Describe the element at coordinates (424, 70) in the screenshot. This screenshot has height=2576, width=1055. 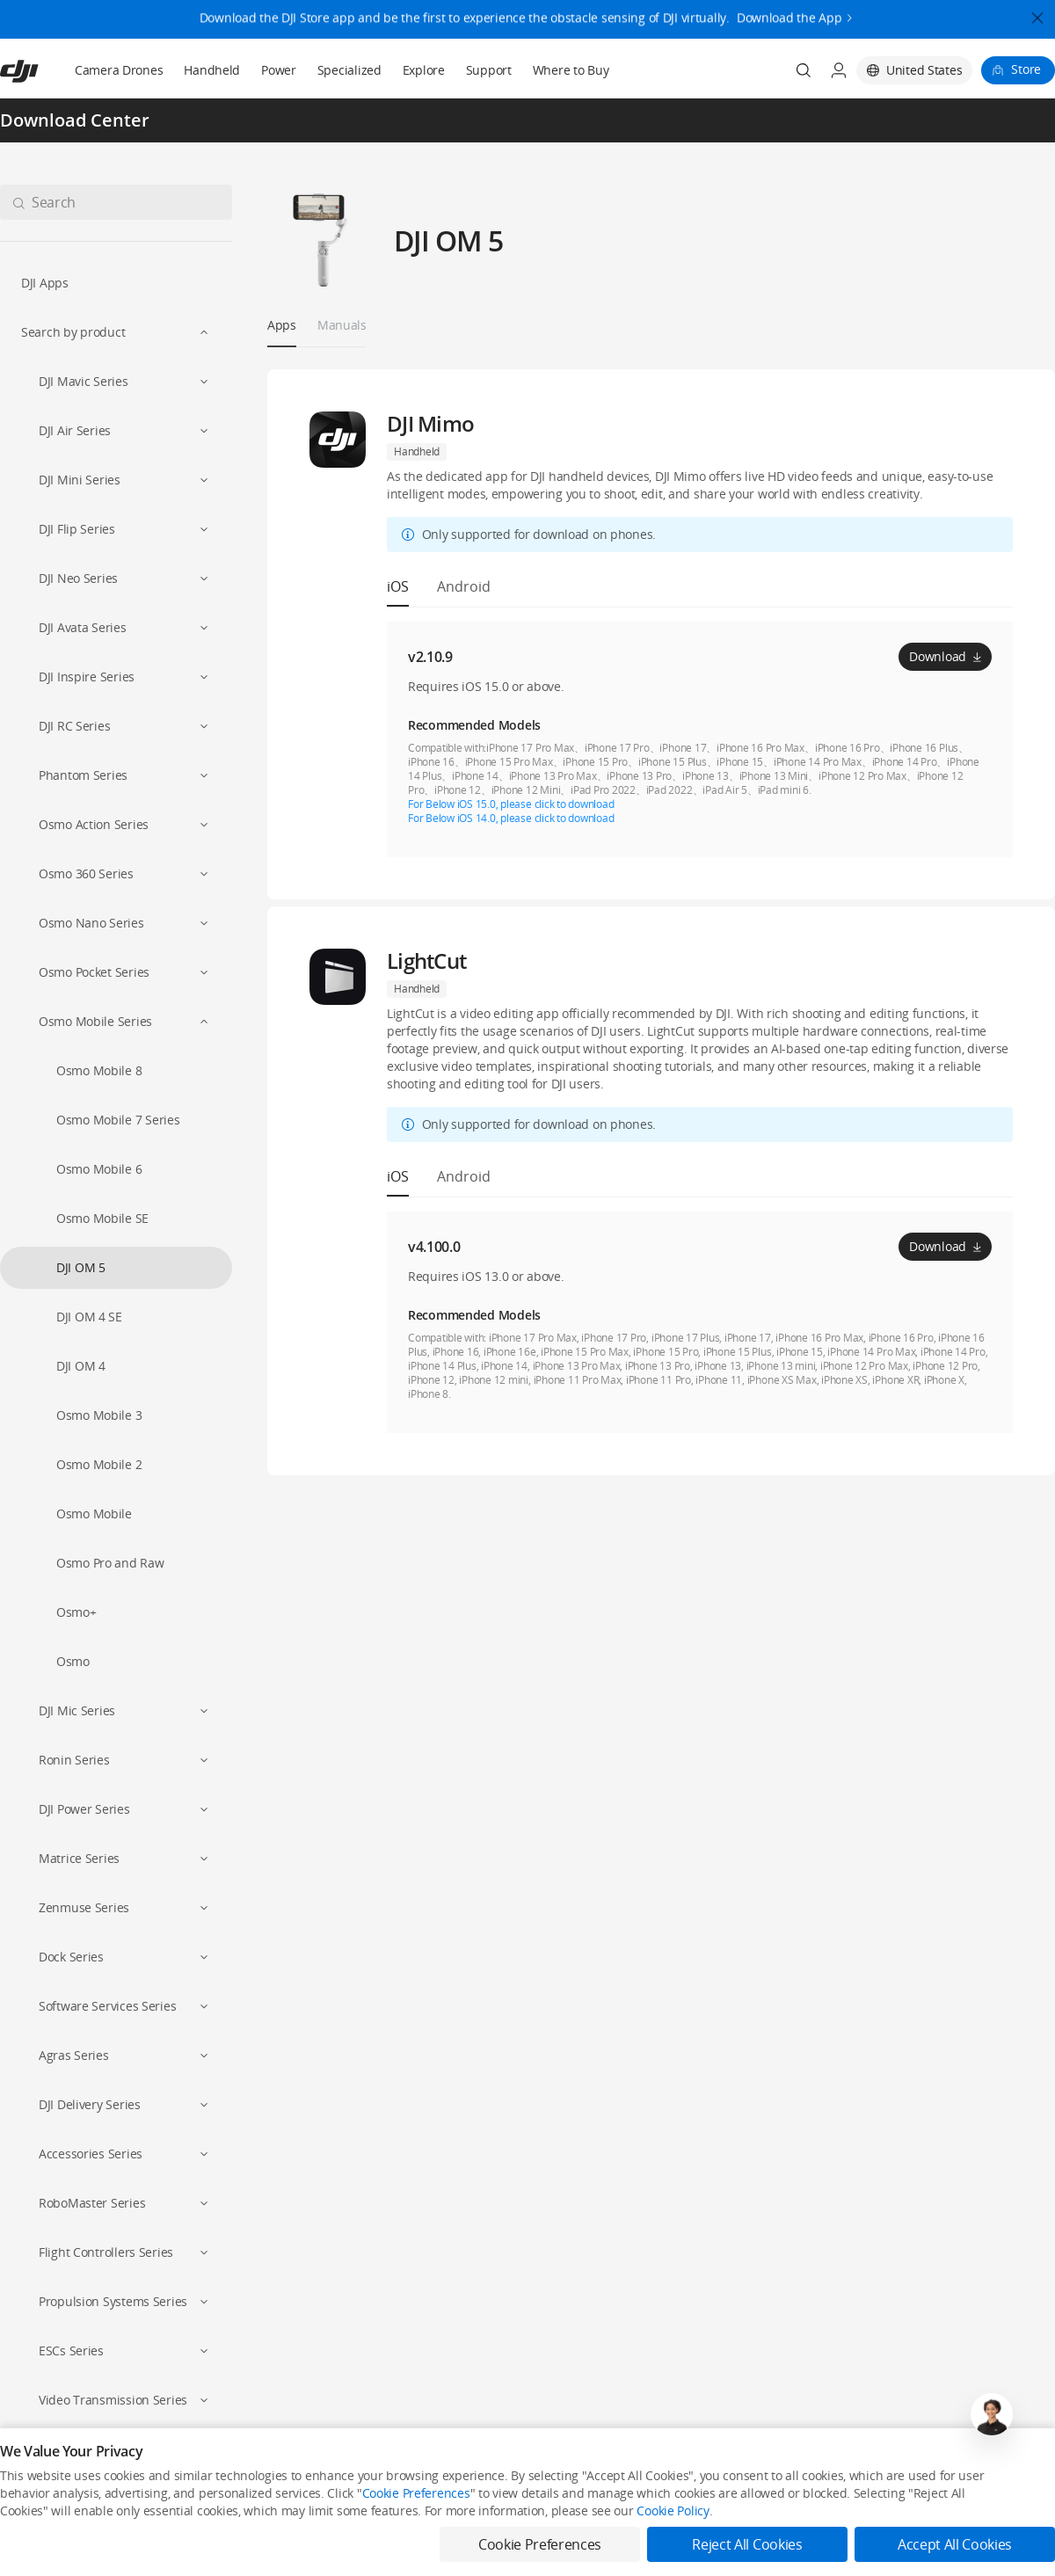
I see `Explore` at that location.